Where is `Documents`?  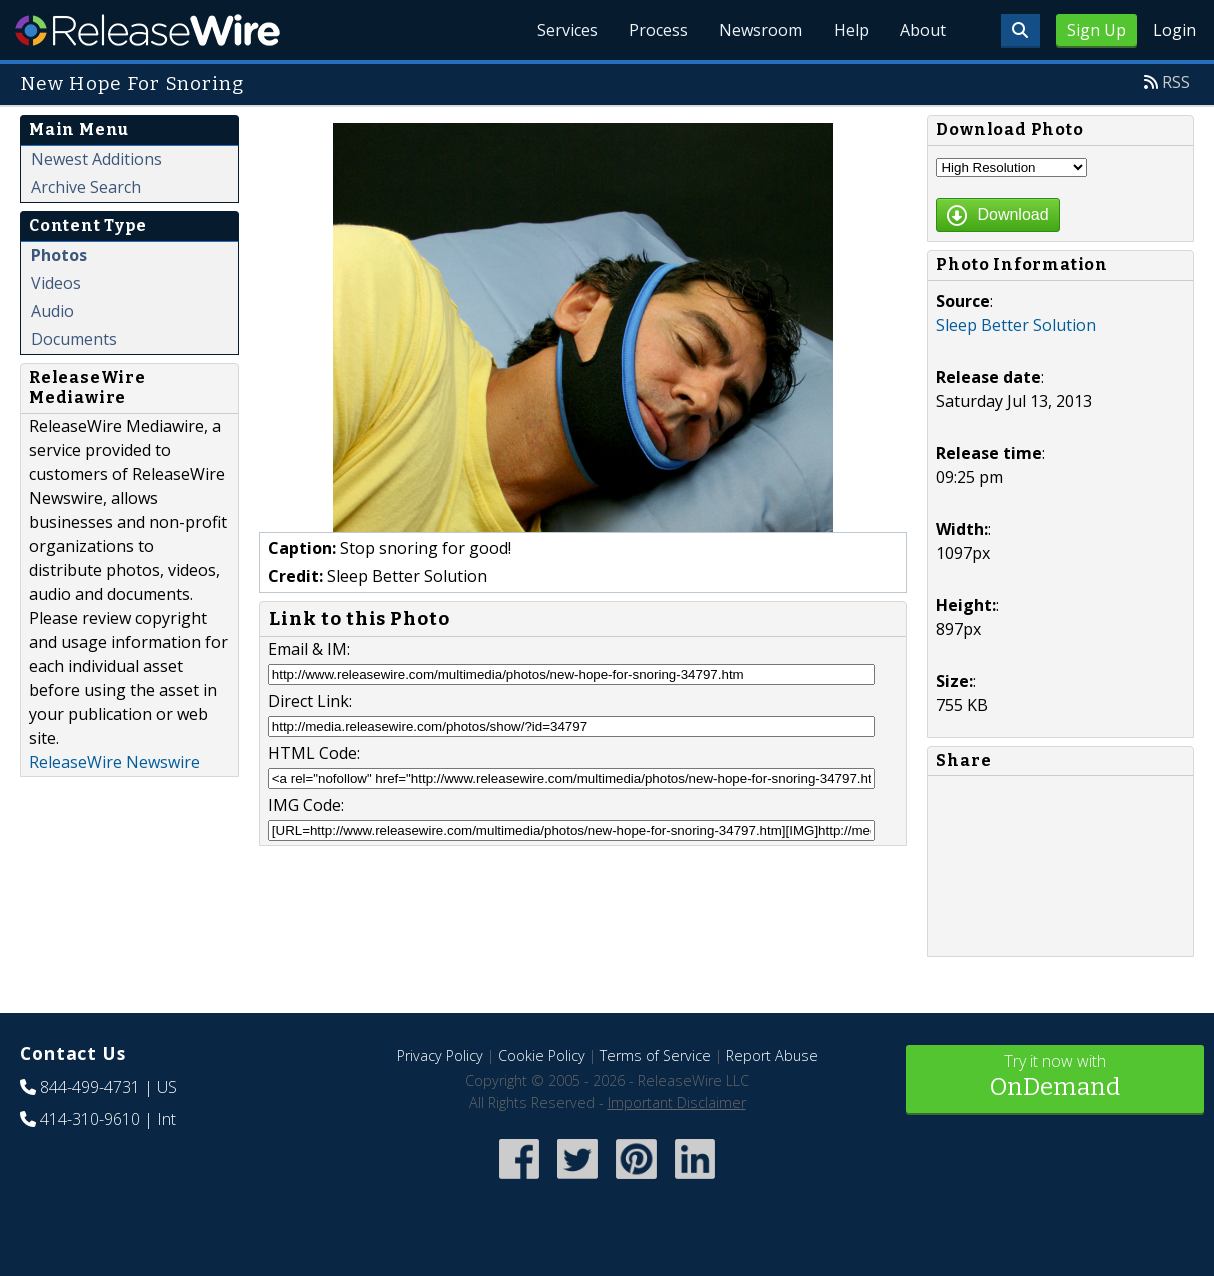 Documents is located at coordinates (74, 339).